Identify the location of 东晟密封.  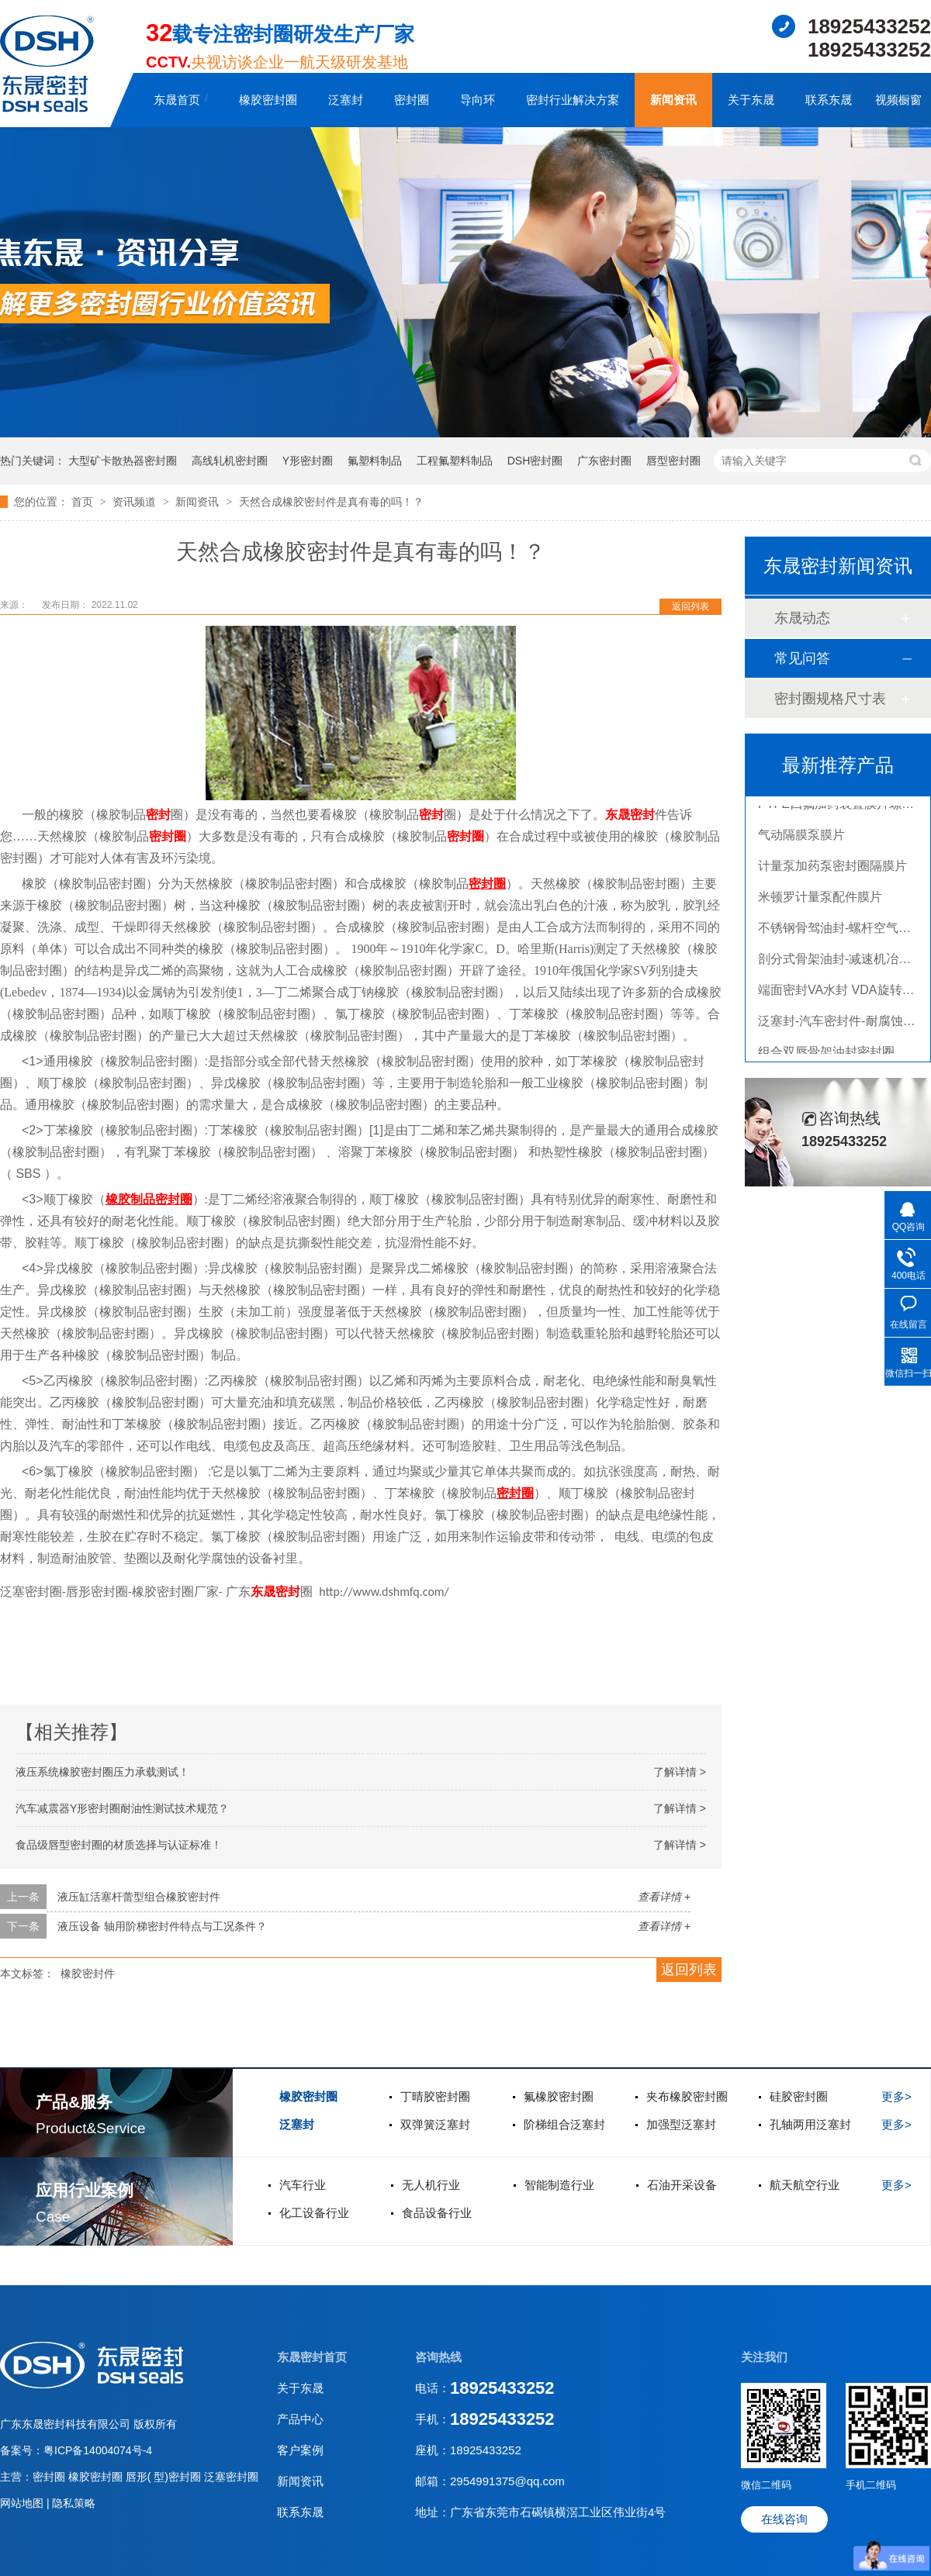
(630, 814).